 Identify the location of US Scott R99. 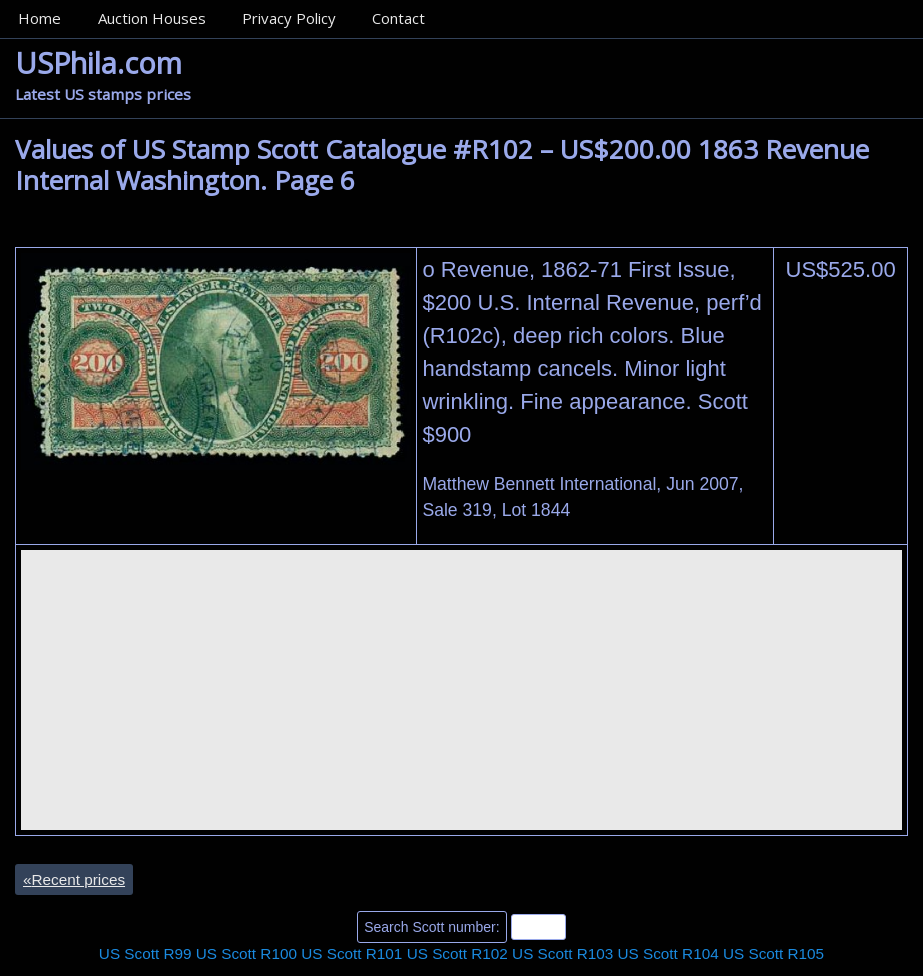
(145, 953).